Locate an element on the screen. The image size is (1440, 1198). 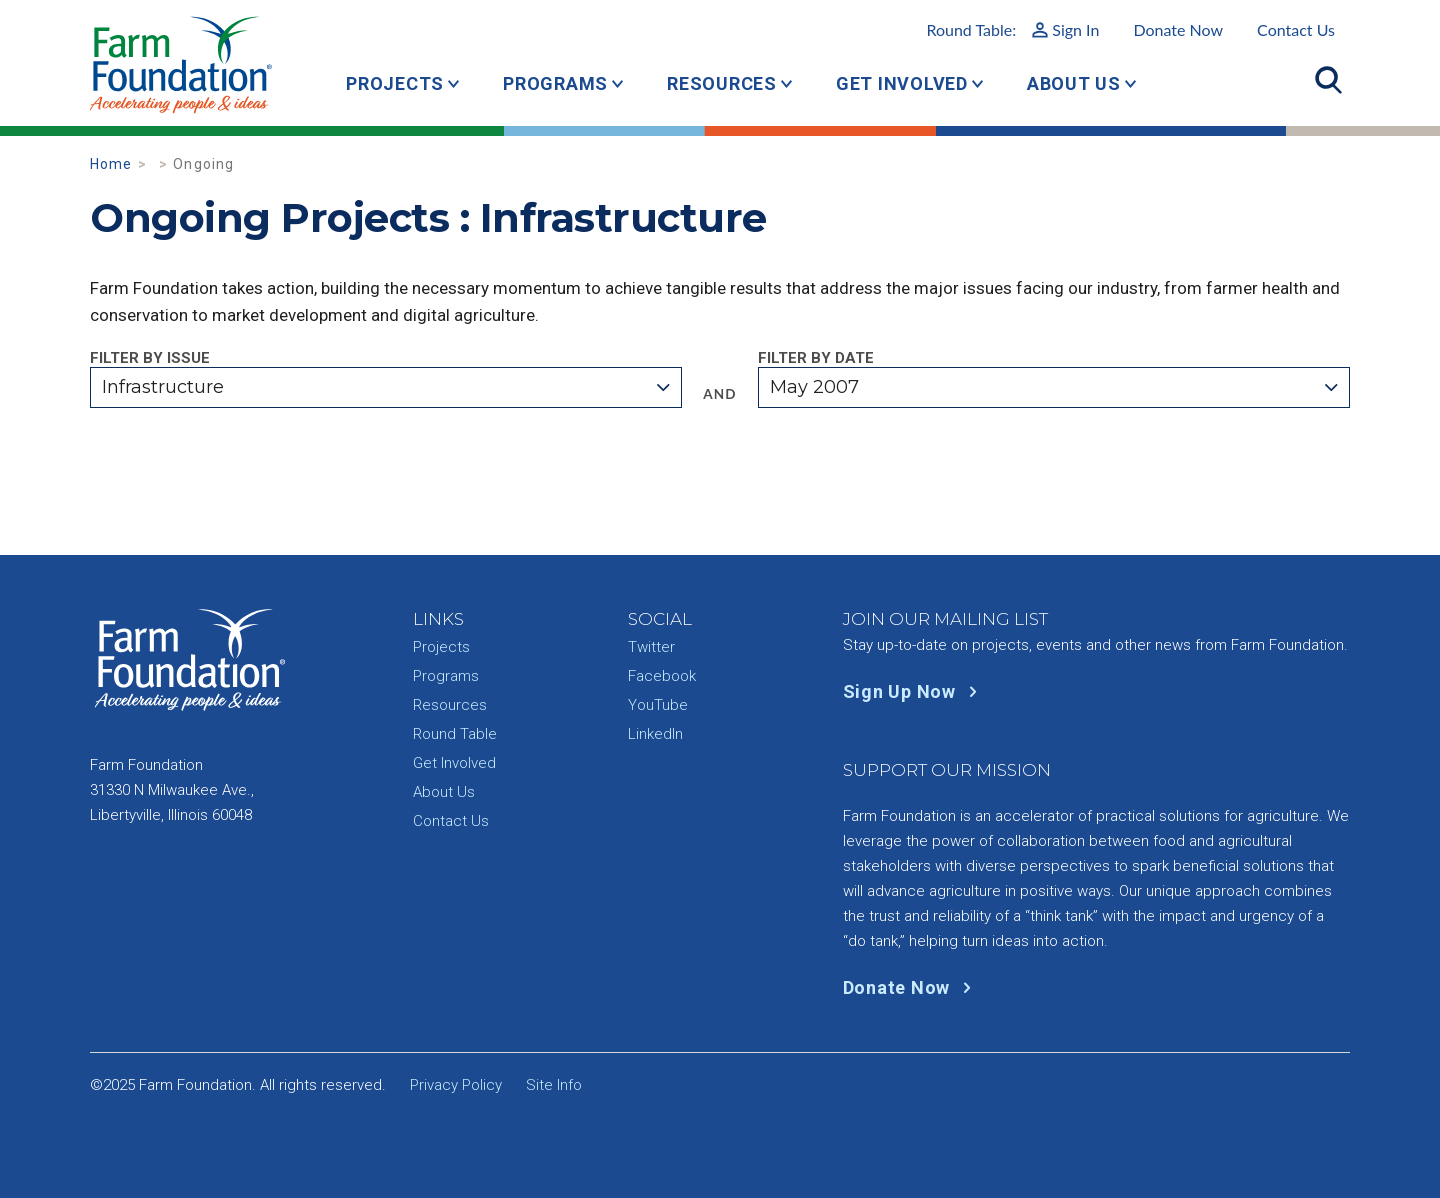
YouTube is located at coordinates (658, 705).